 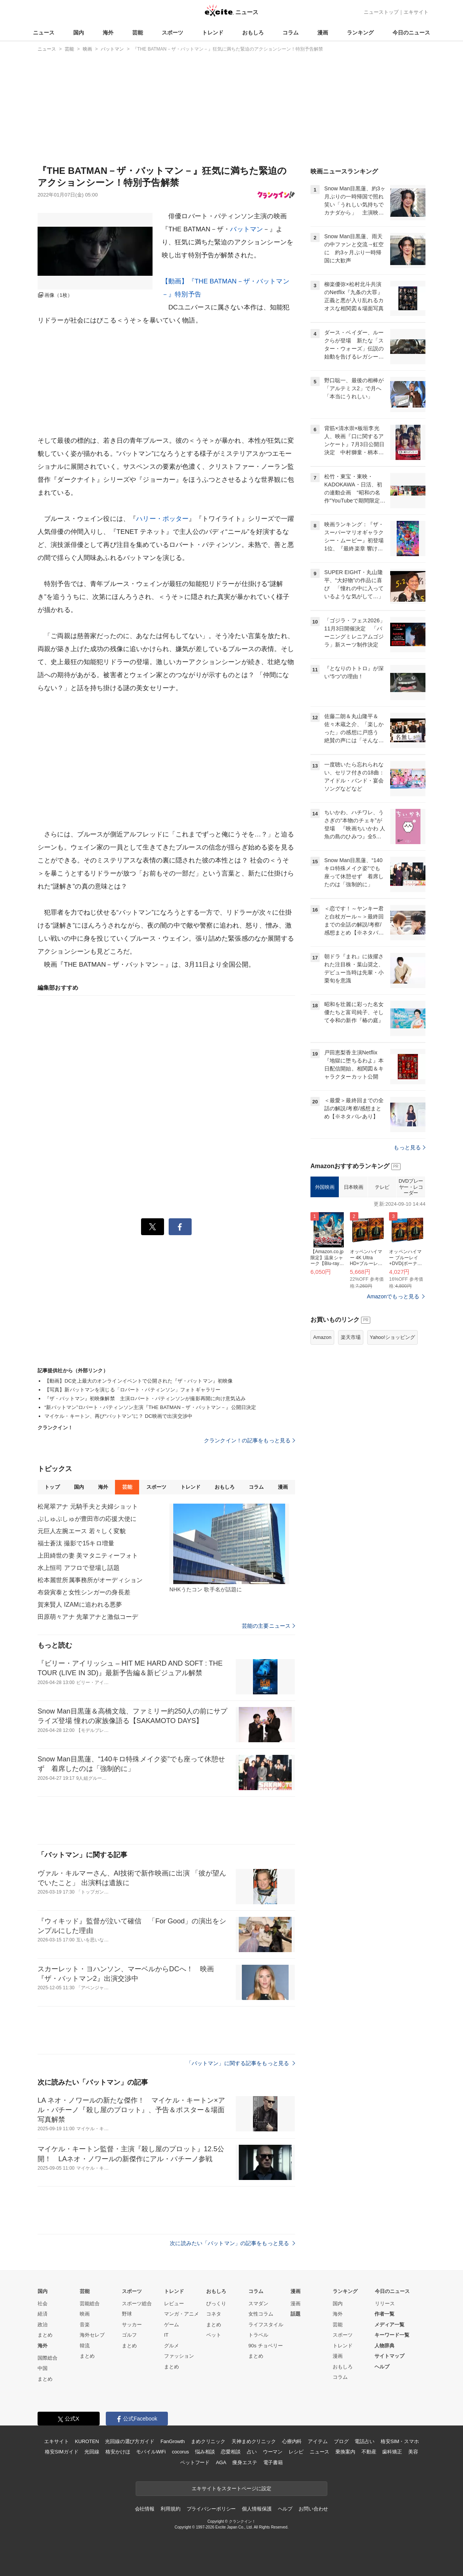 What do you see at coordinates (389, 2356) in the screenshot?
I see `サイトマップ` at bounding box center [389, 2356].